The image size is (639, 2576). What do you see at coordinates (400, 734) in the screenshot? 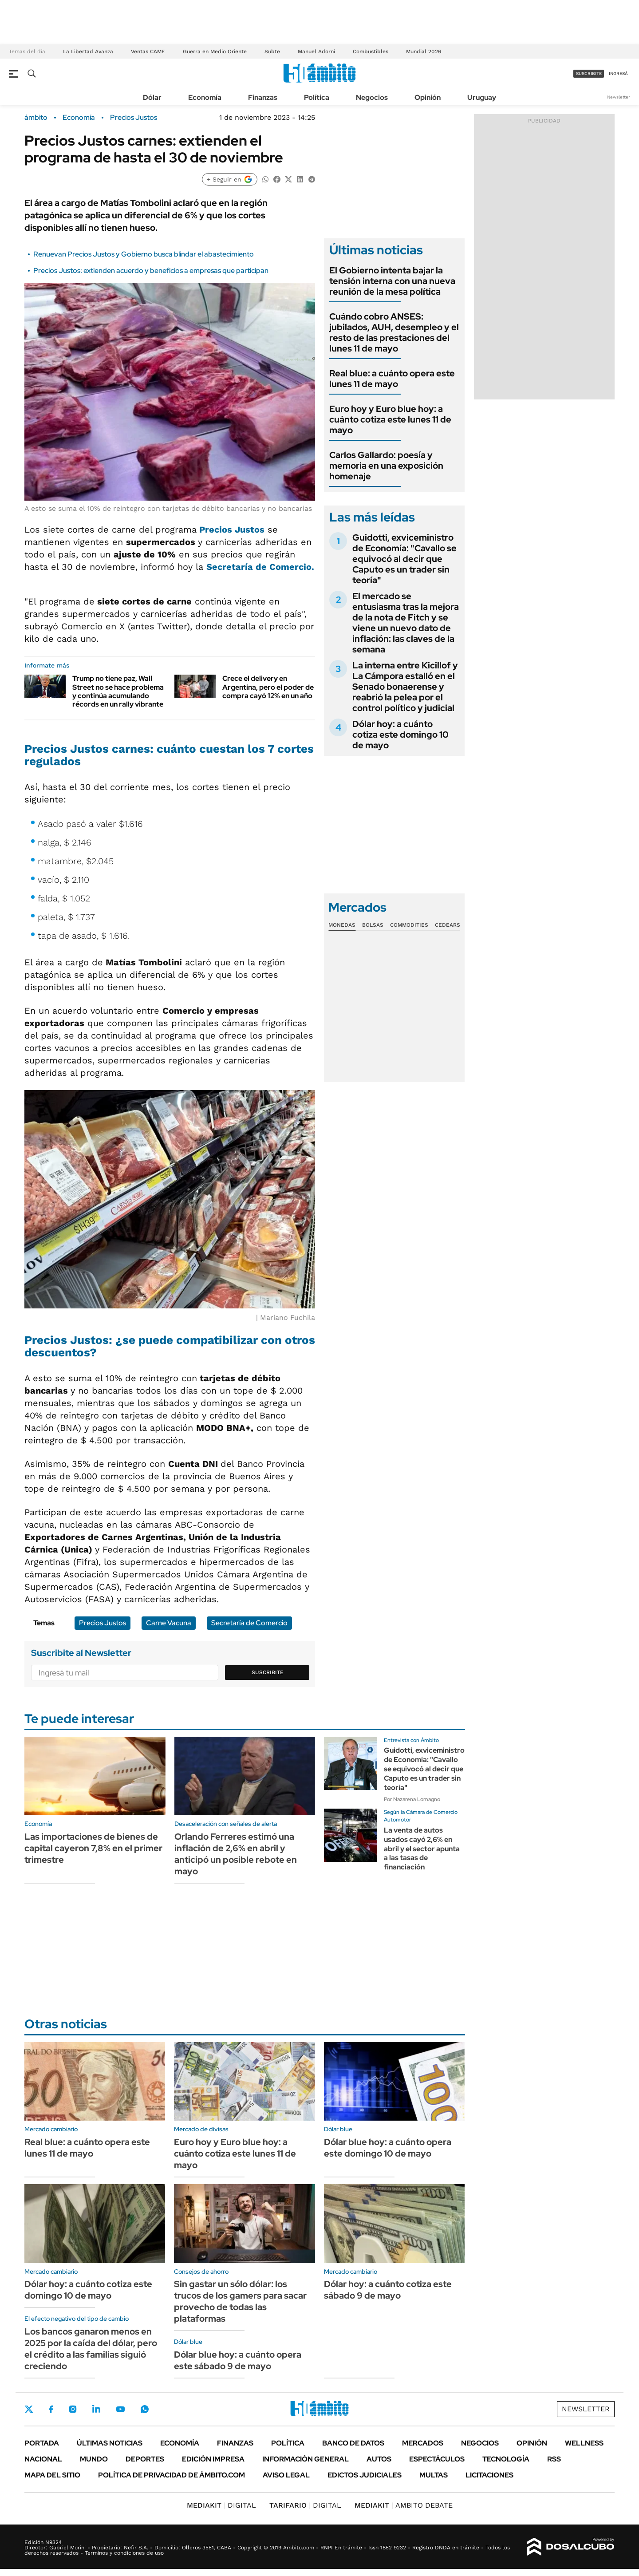
I see `Dólar hoy: a cuánto cotiza este domingo 10 de mayo` at bounding box center [400, 734].